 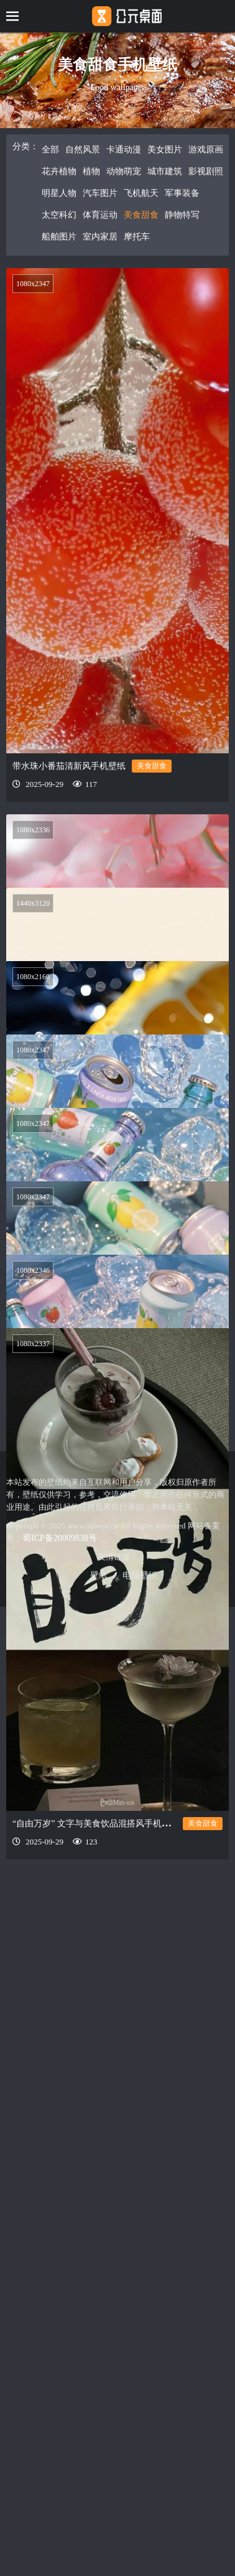 What do you see at coordinates (33, 1357) in the screenshot?
I see `1080x2346` at bounding box center [33, 1357].